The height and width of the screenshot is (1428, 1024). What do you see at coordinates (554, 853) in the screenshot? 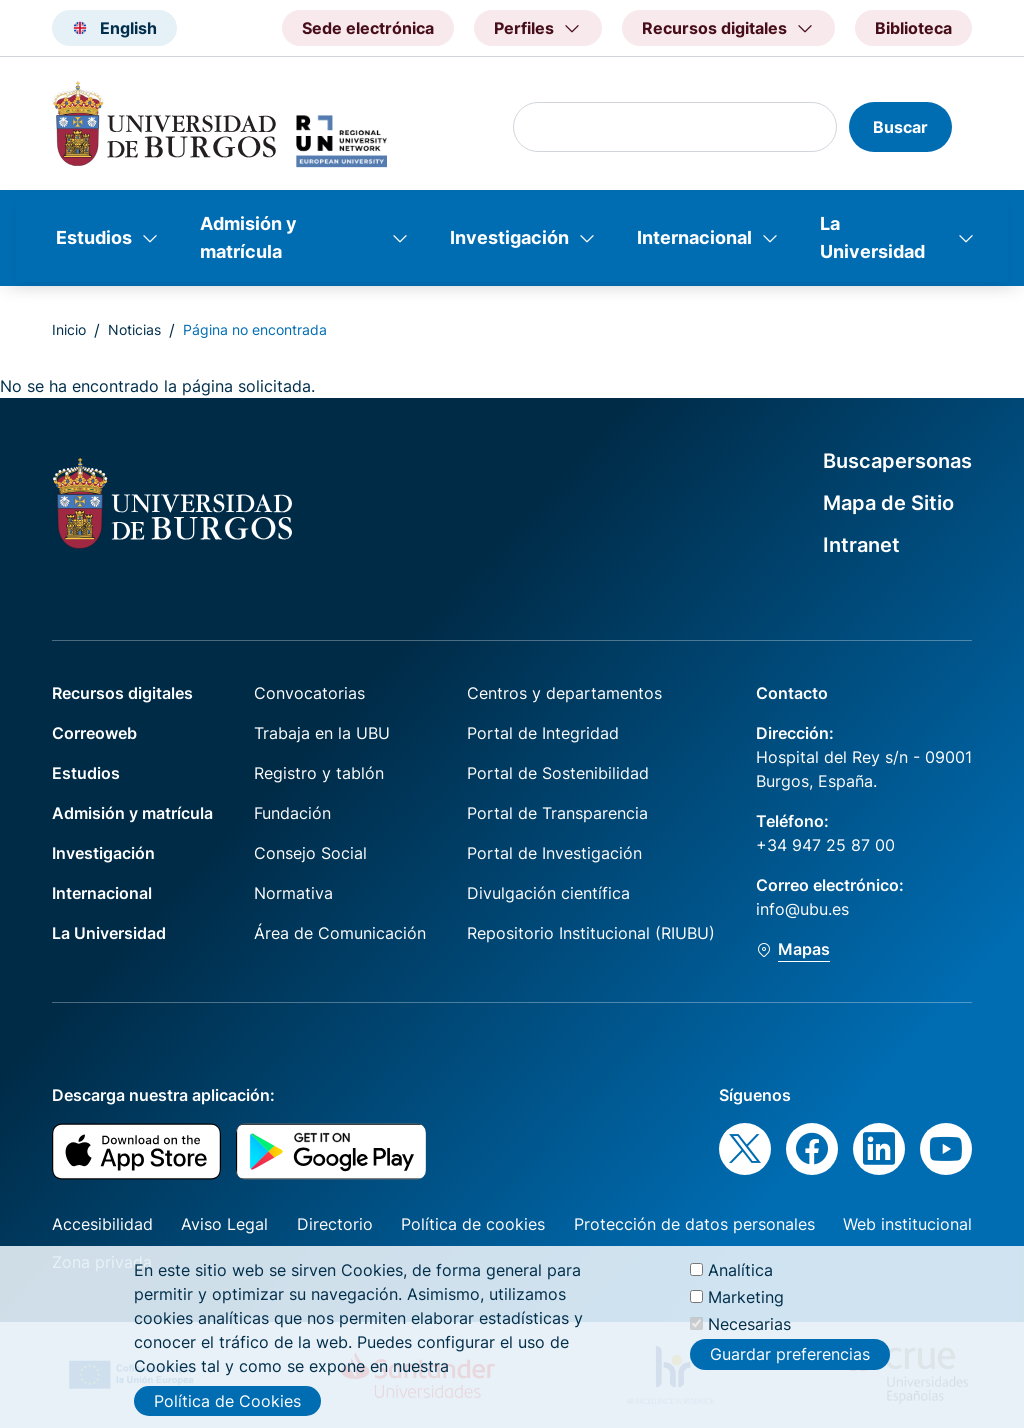
I see `Portal de Investigación` at bounding box center [554, 853].